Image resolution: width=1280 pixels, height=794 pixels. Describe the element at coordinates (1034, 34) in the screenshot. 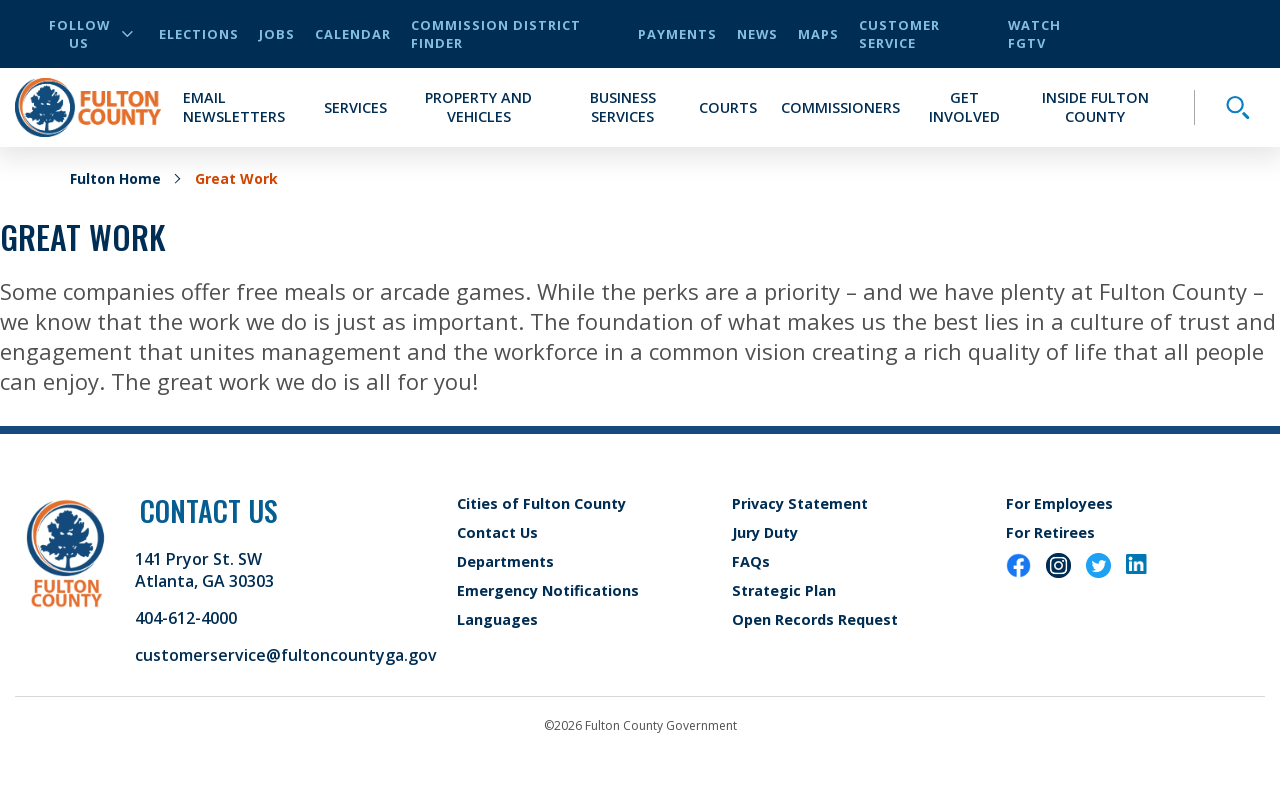

I see `Watch FGTV` at that location.